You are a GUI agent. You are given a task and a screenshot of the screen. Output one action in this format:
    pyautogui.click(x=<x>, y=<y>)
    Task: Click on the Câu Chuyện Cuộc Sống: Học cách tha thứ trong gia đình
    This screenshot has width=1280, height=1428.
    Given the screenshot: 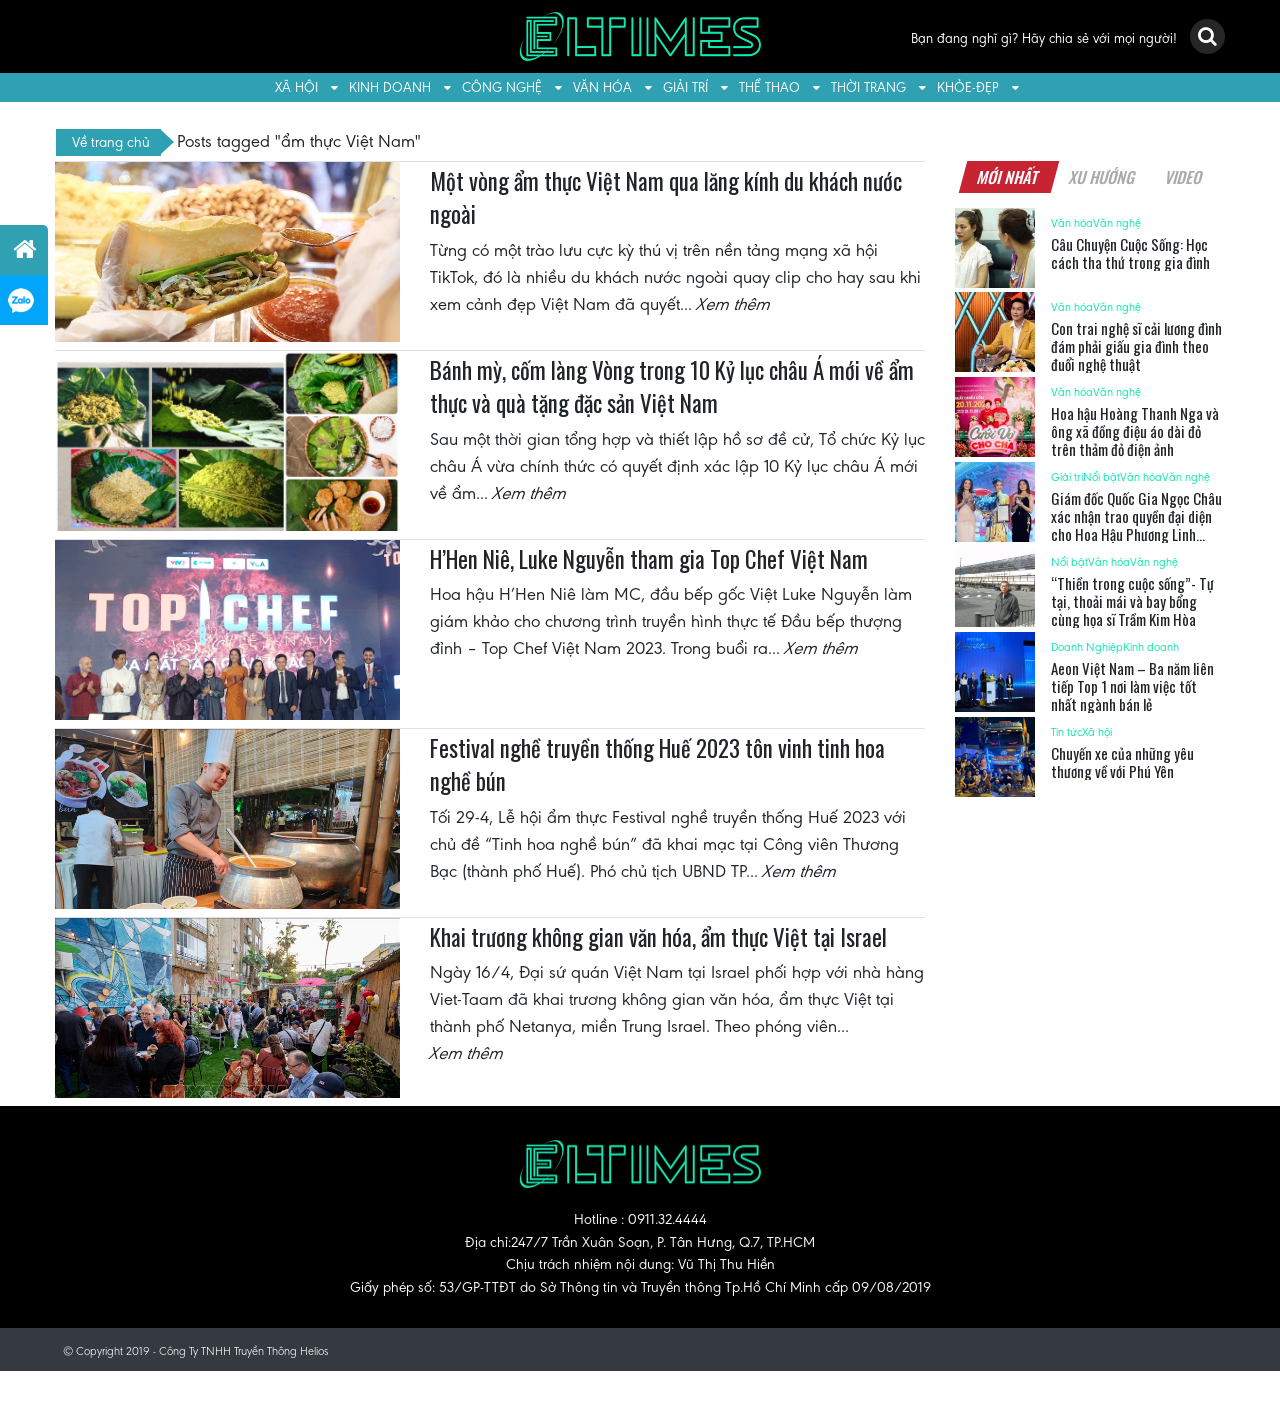 What is the action you would take?
    pyautogui.click(x=1130, y=253)
    